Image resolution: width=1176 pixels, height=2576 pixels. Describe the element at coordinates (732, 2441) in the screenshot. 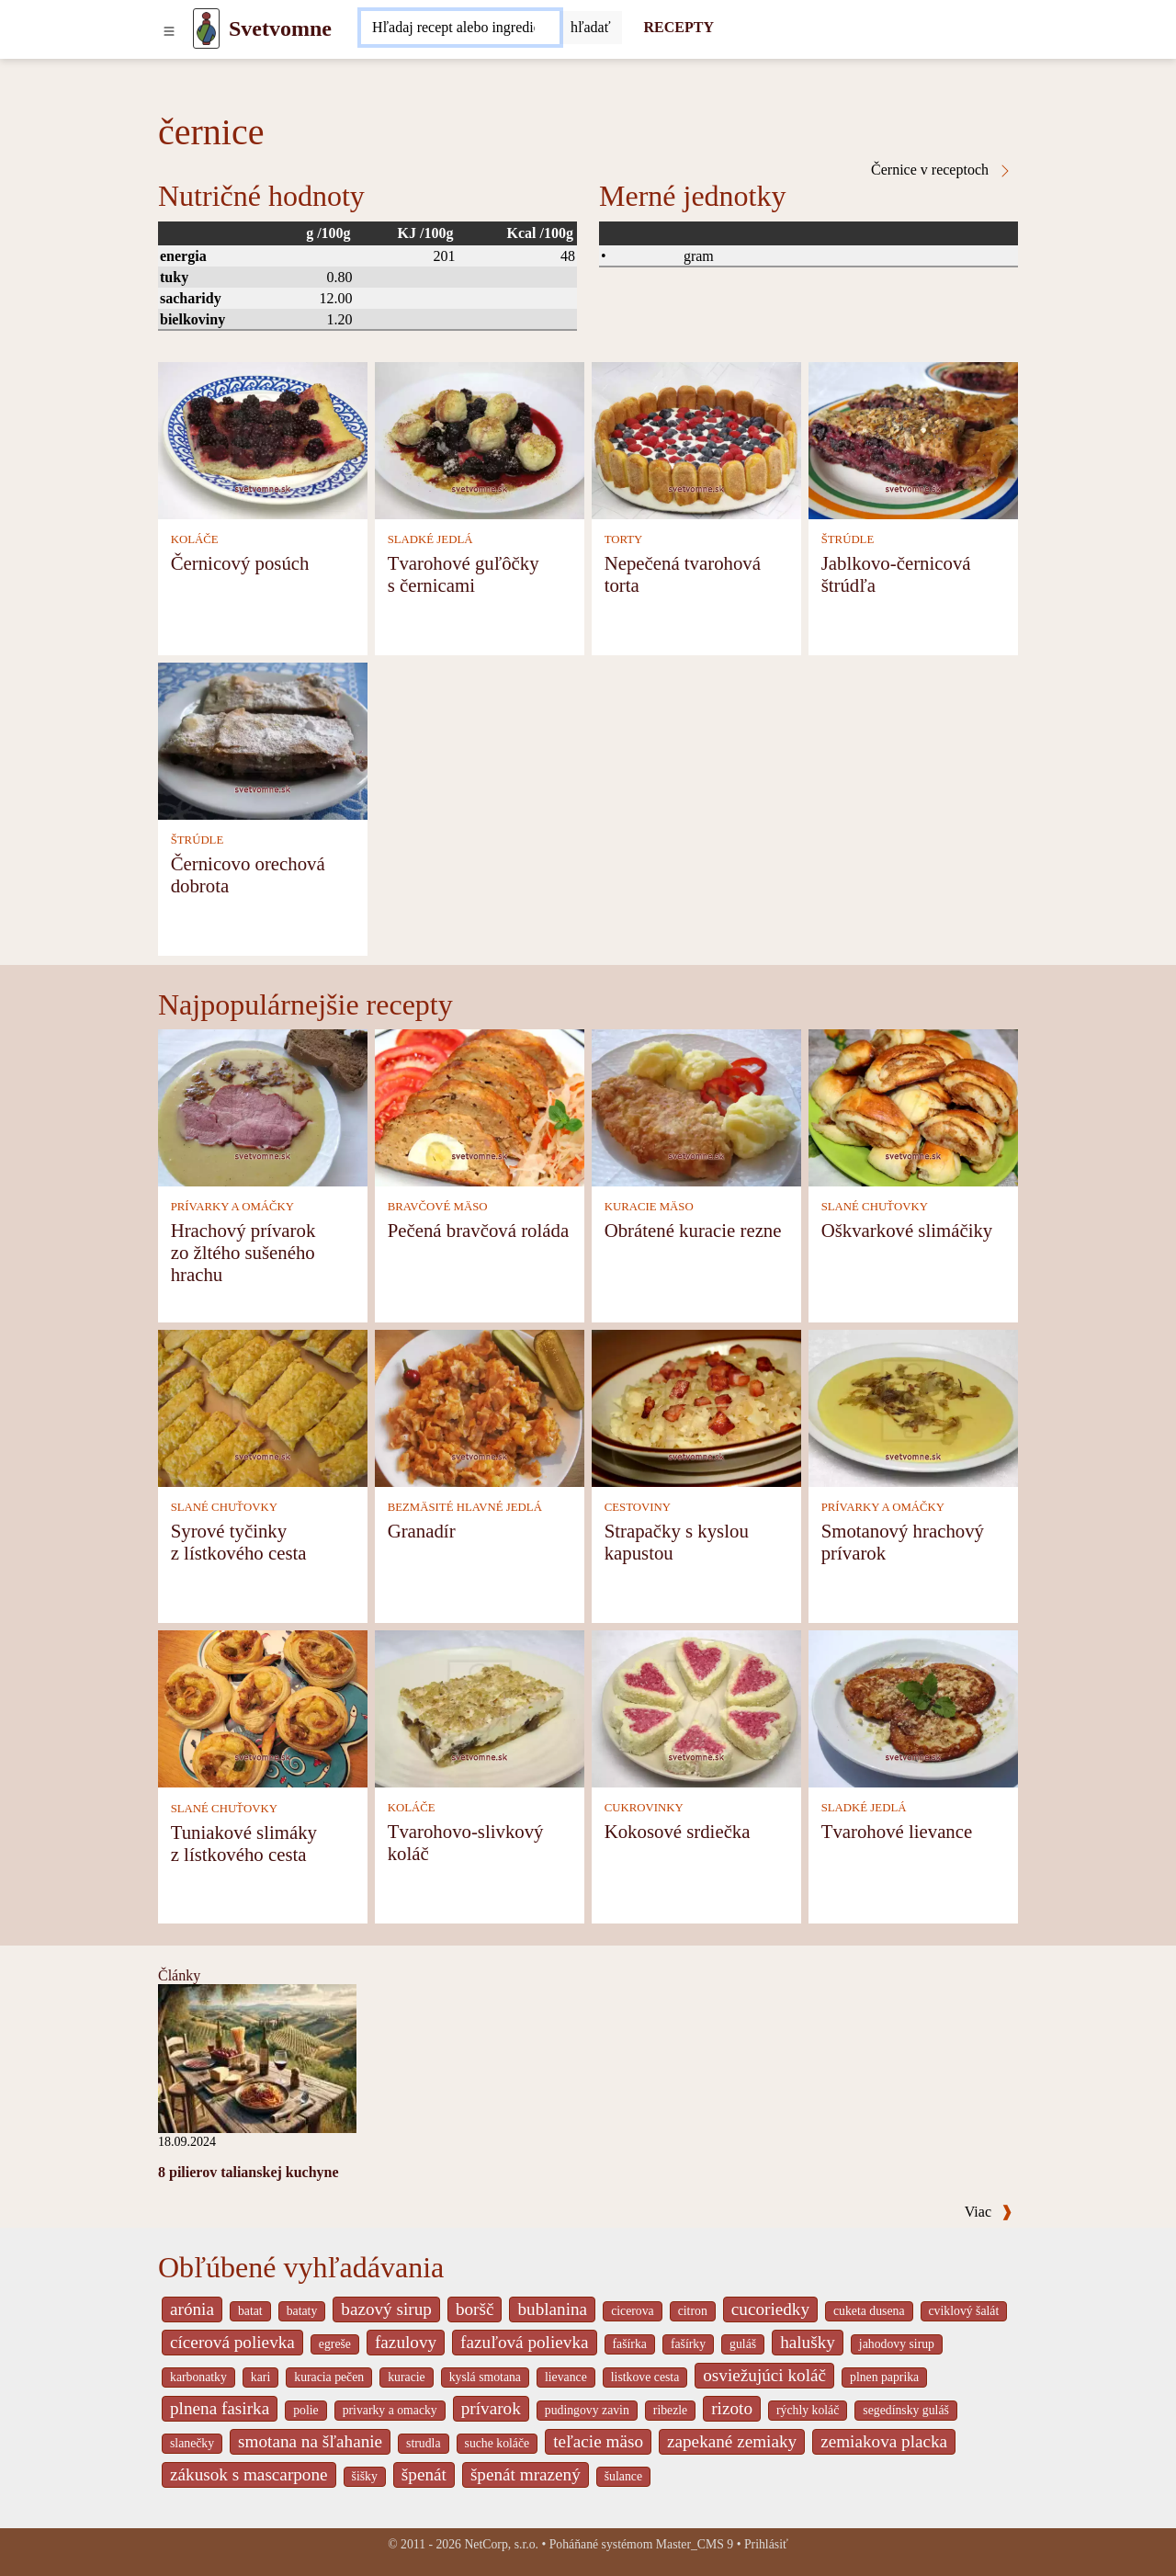

I see `zapekané zemiaky` at that location.